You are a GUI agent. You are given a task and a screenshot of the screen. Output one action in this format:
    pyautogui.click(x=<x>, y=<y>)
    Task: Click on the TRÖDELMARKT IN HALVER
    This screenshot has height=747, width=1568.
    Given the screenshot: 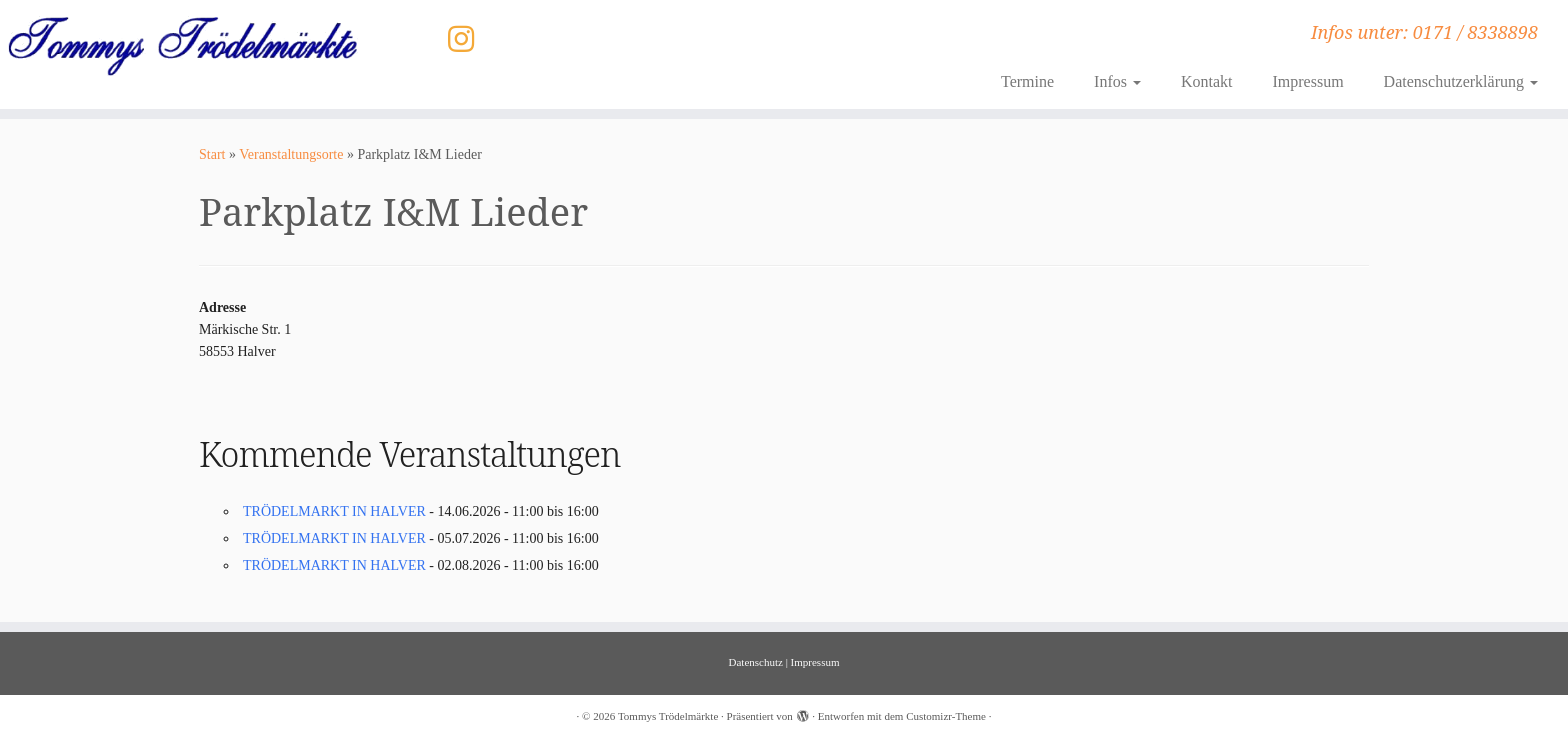 What is the action you would take?
    pyautogui.click(x=334, y=511)
    